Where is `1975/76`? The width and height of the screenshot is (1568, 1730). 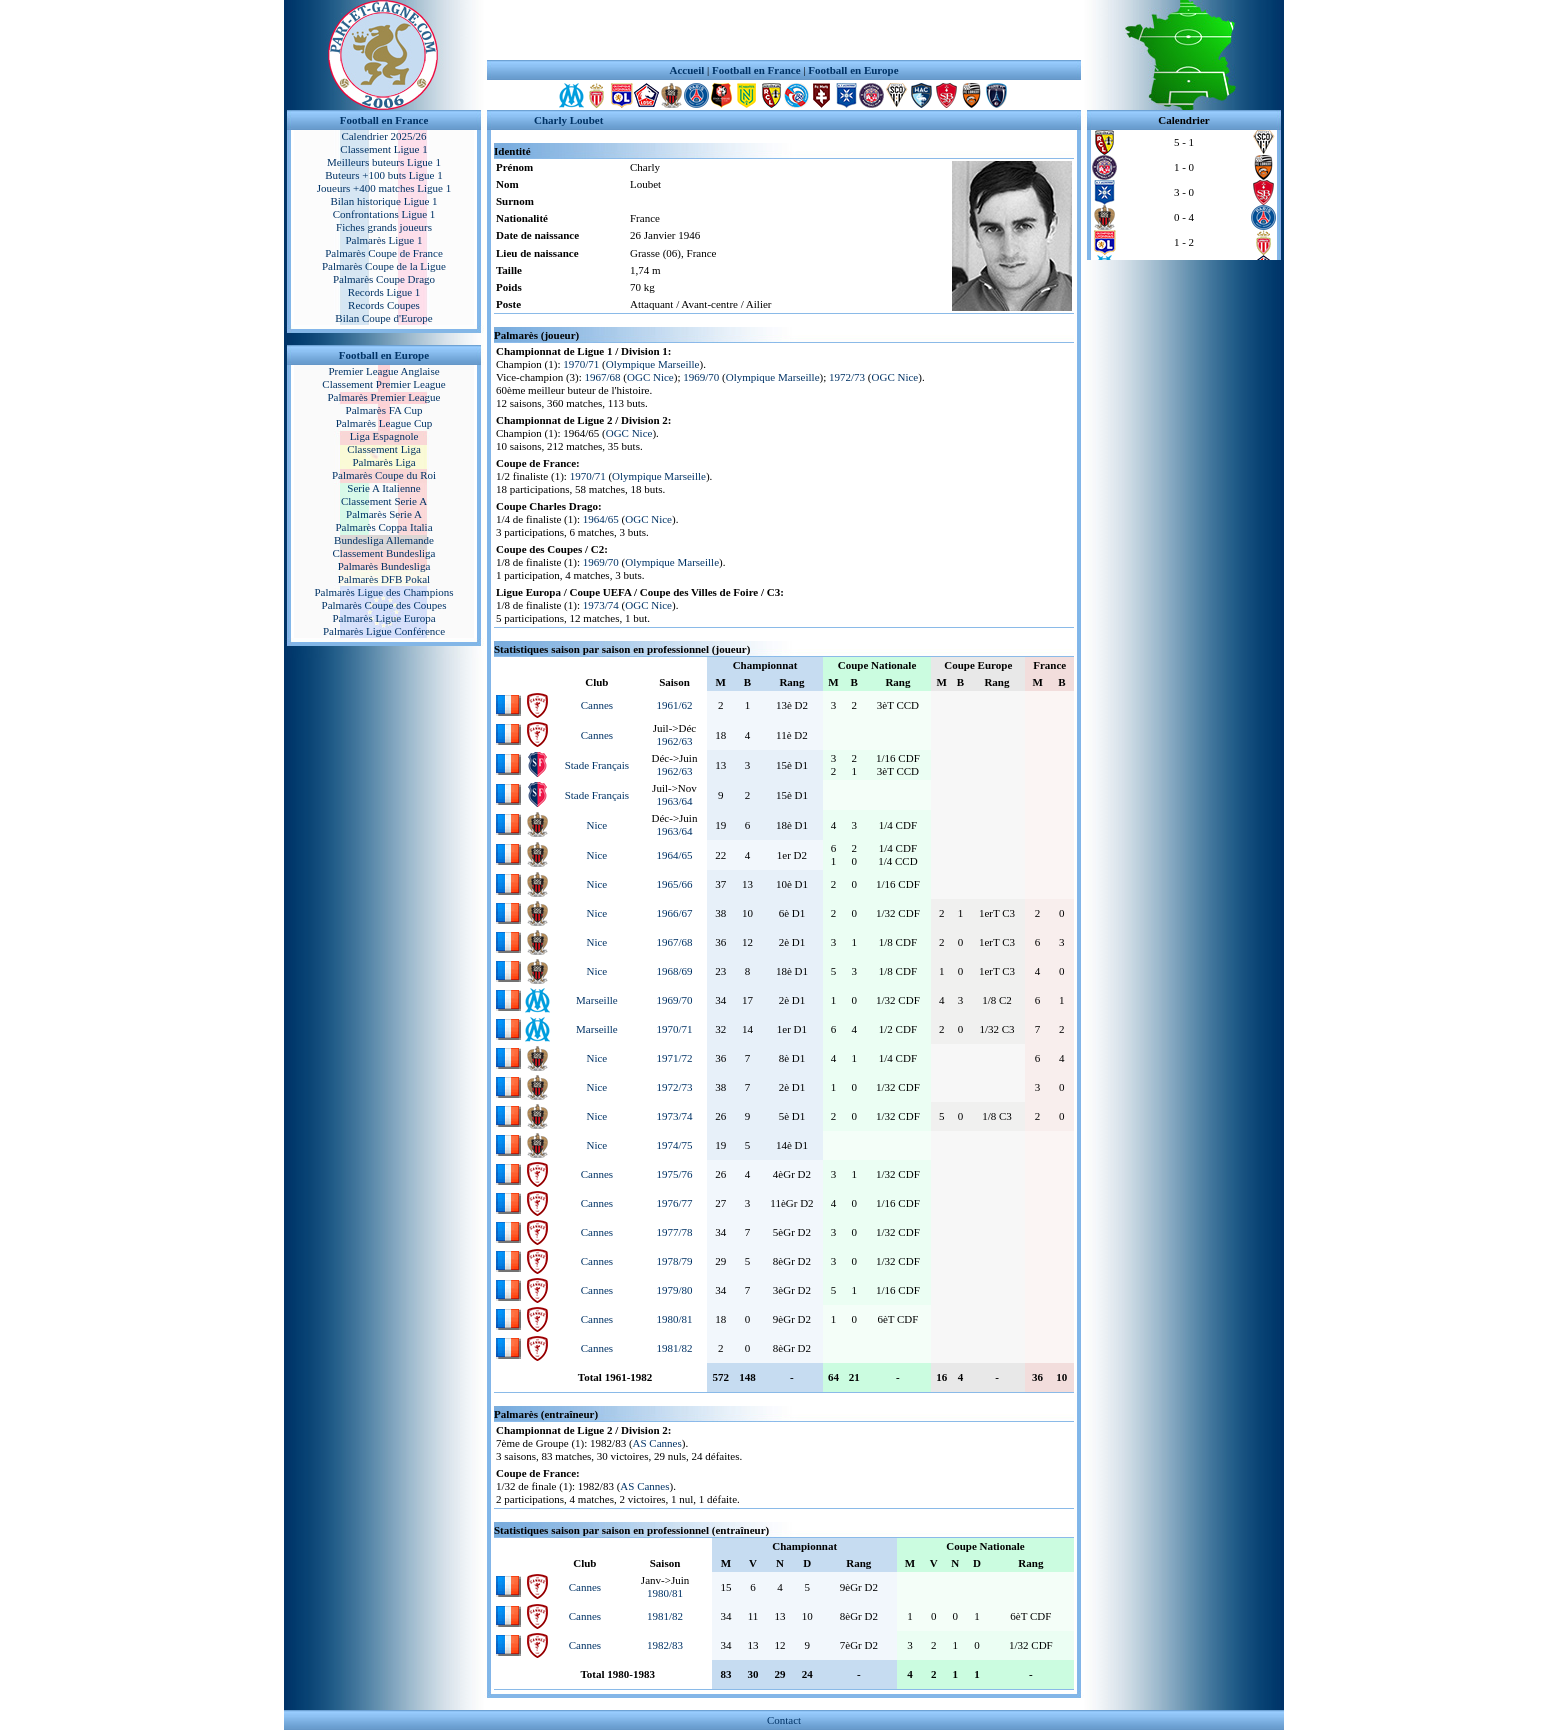
1975/76 is located at coordinates (674, 1174).